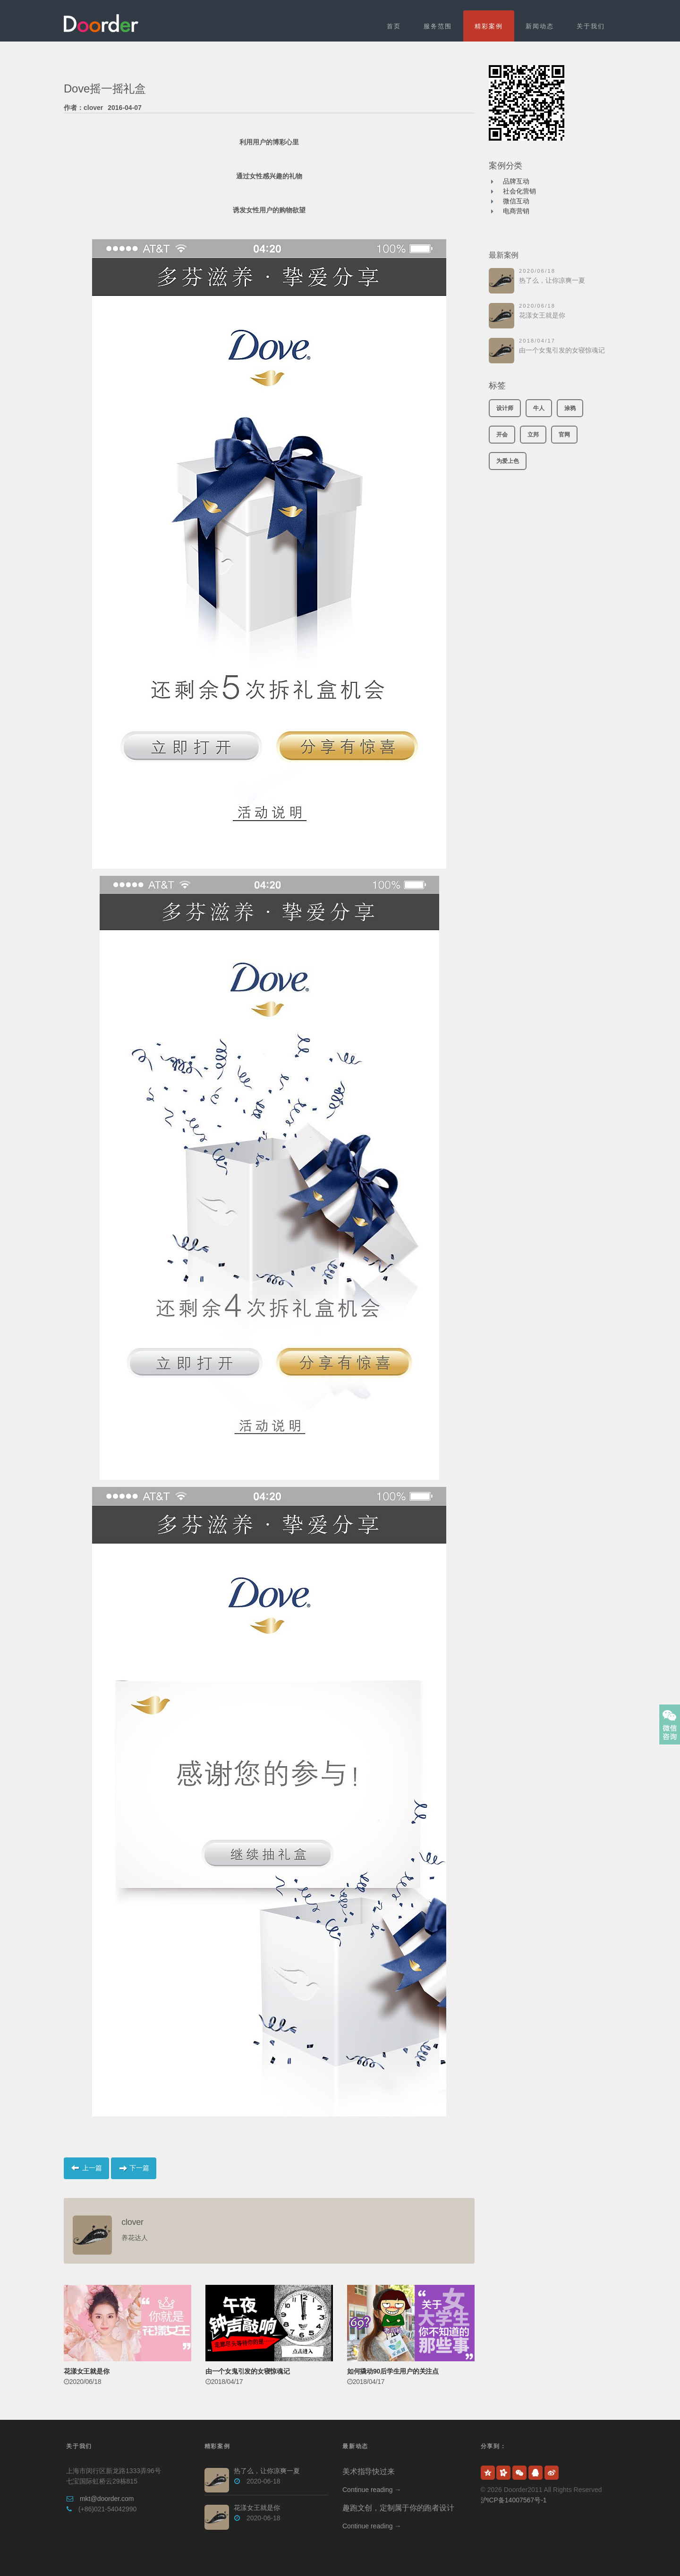 The height and width of the screenshot is (2576, 680). What do you see at coordinates (502, 434) in the screenshot?
I see `开会` at bounding box center [502, 434].